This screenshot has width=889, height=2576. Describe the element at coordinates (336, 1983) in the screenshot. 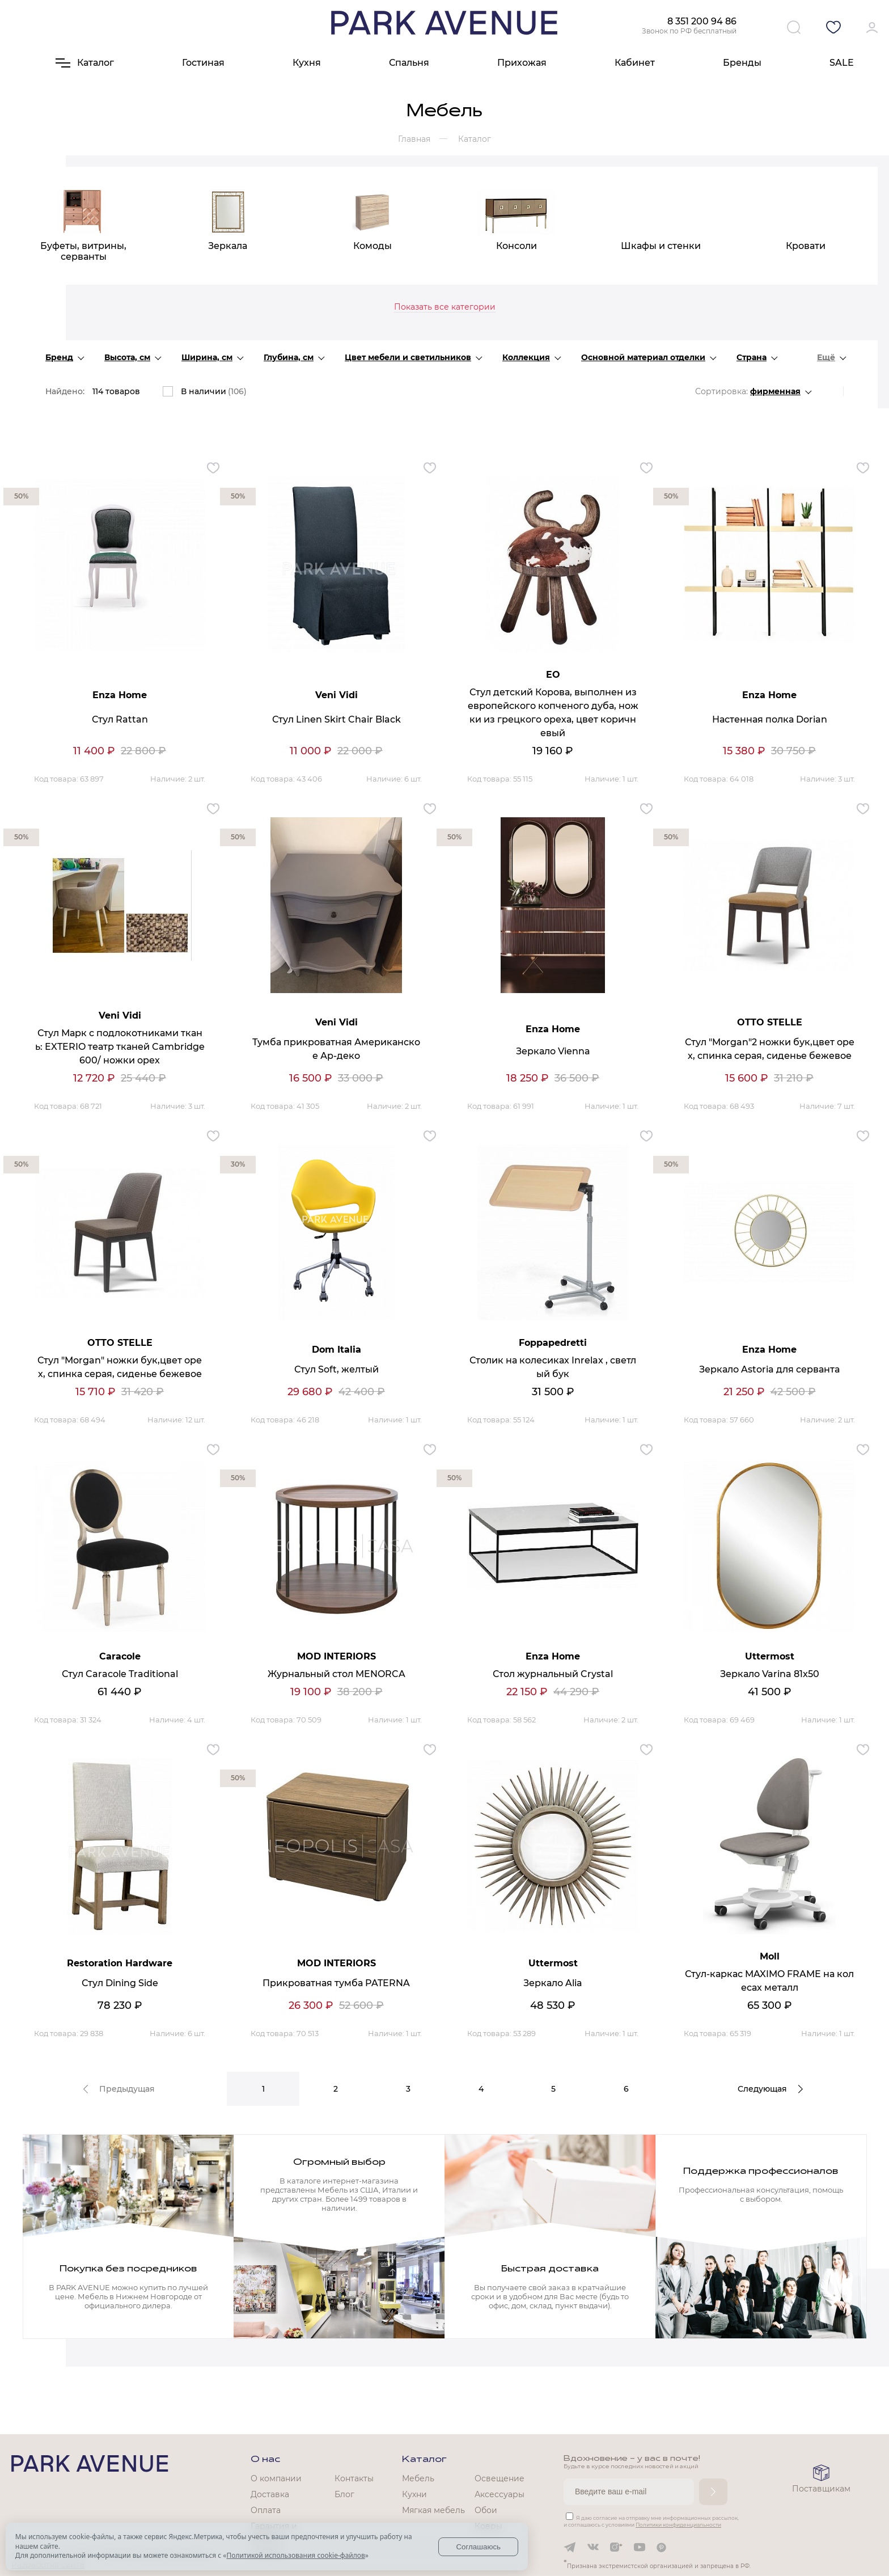

I see `Прикроватная тумба PATERNA` at that location.